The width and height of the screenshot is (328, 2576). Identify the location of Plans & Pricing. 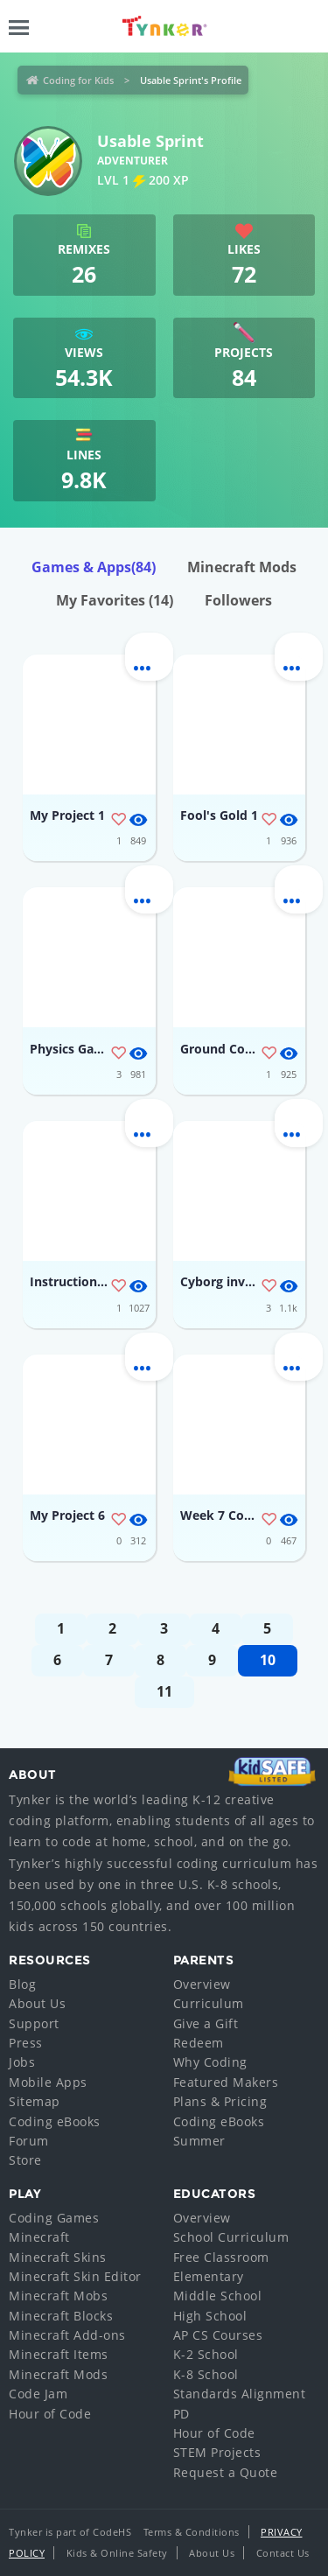
(220, 2101).